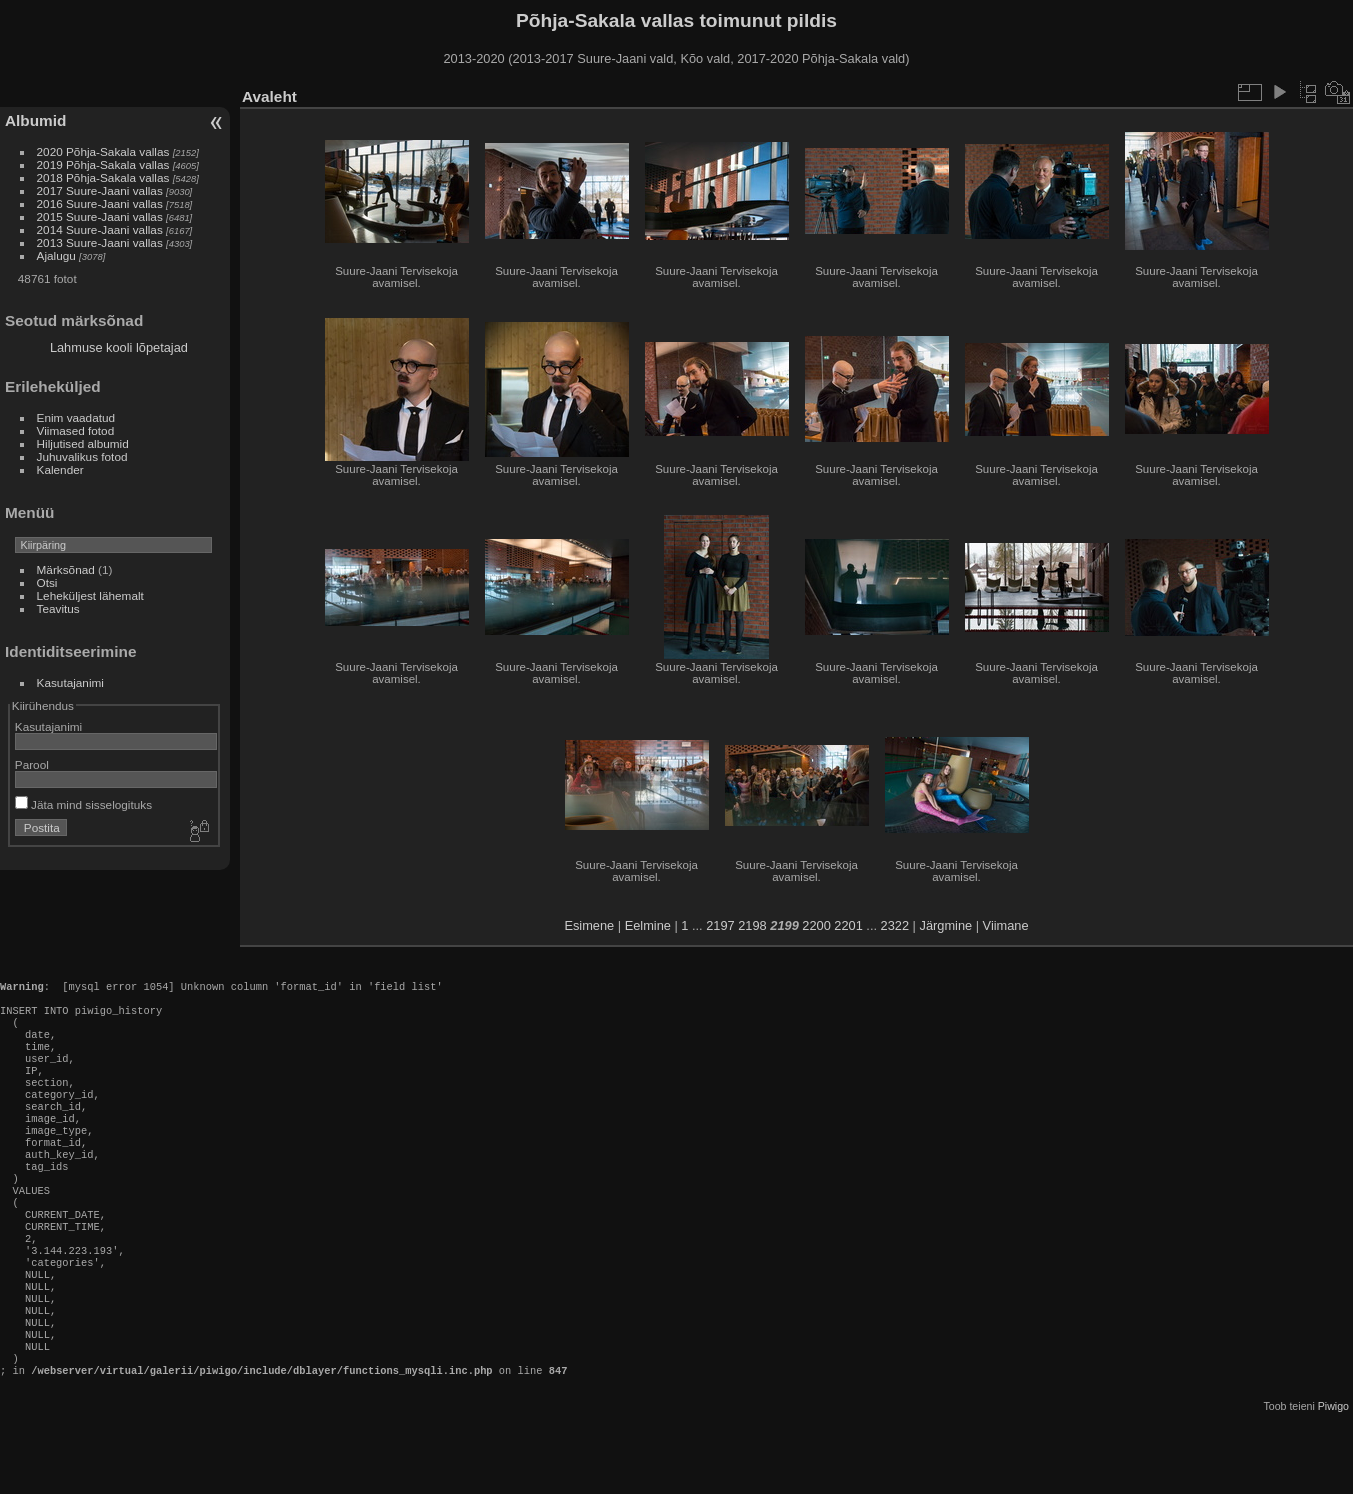  I want to click on Piwigo, so click(1333, 1478).